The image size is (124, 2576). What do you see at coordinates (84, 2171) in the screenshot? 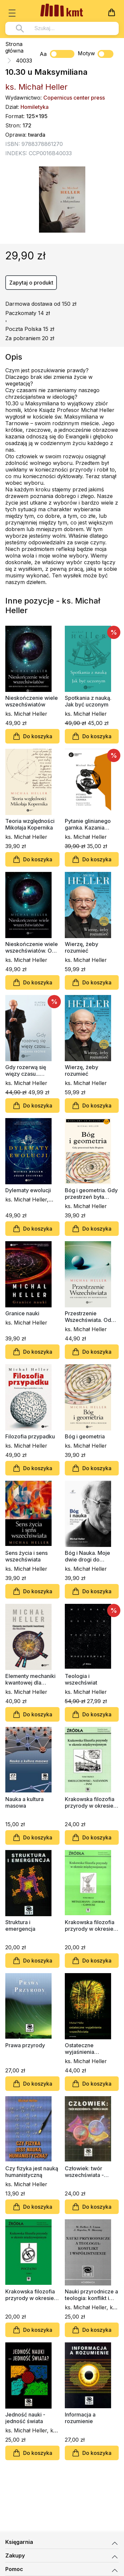
I see `Człowiek: twór wszechświata - twórca nauki` at bounding box center [84, 2171].